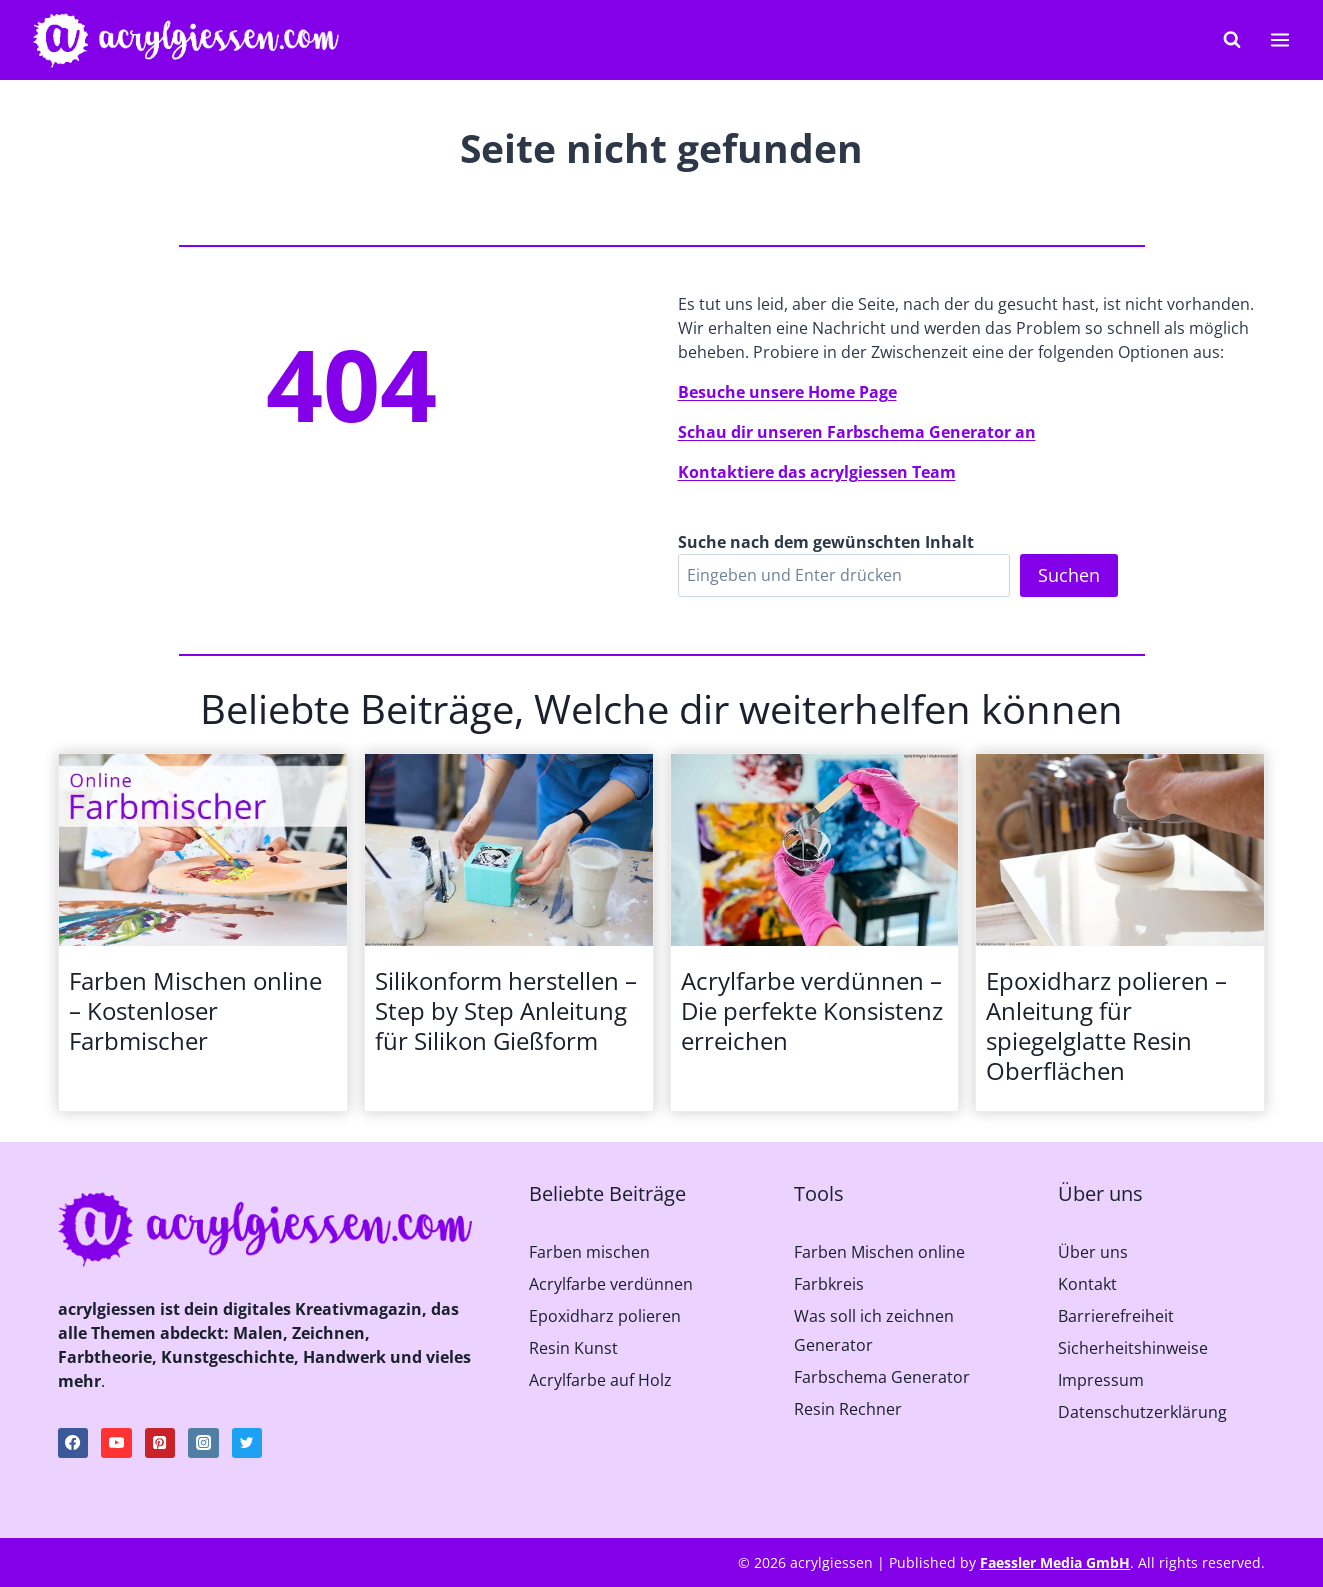  Describe the element at coordinates (203, 1443) in the screenshot. I see `[Instagram]` at that location.